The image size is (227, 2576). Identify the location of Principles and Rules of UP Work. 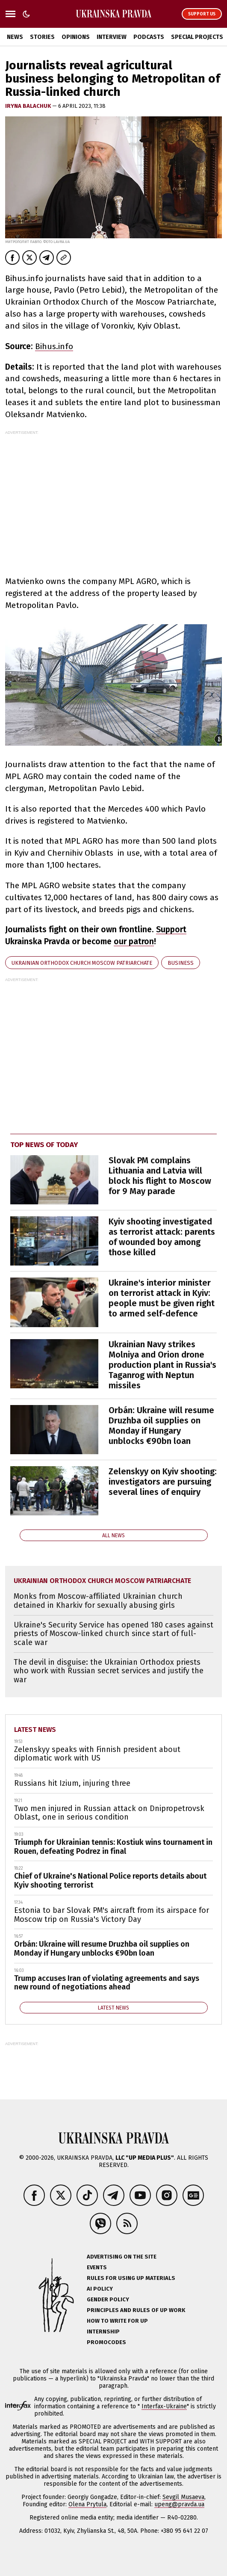
(136, 2310).